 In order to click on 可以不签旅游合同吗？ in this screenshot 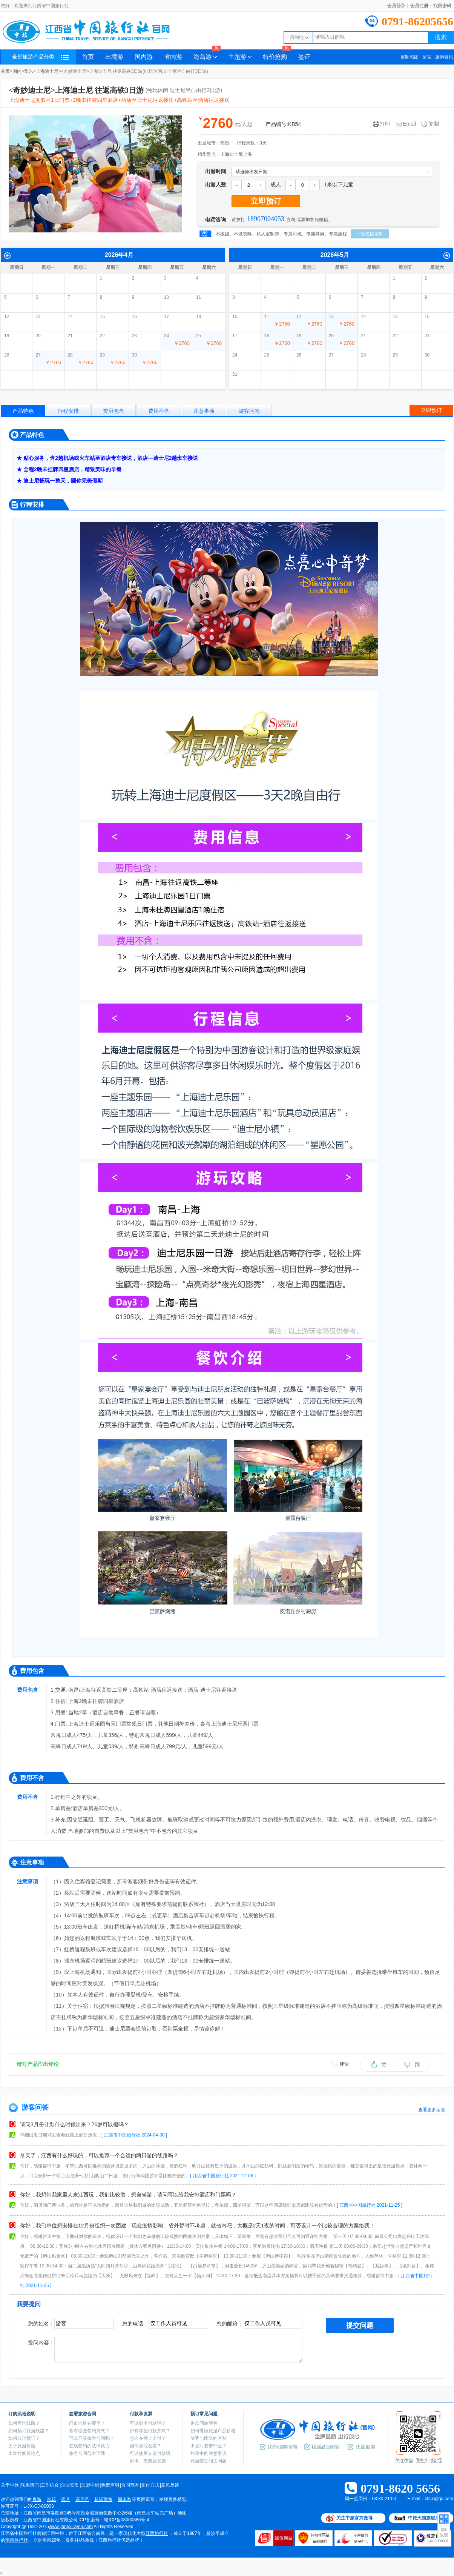, I will do `click(91, 2438)`.